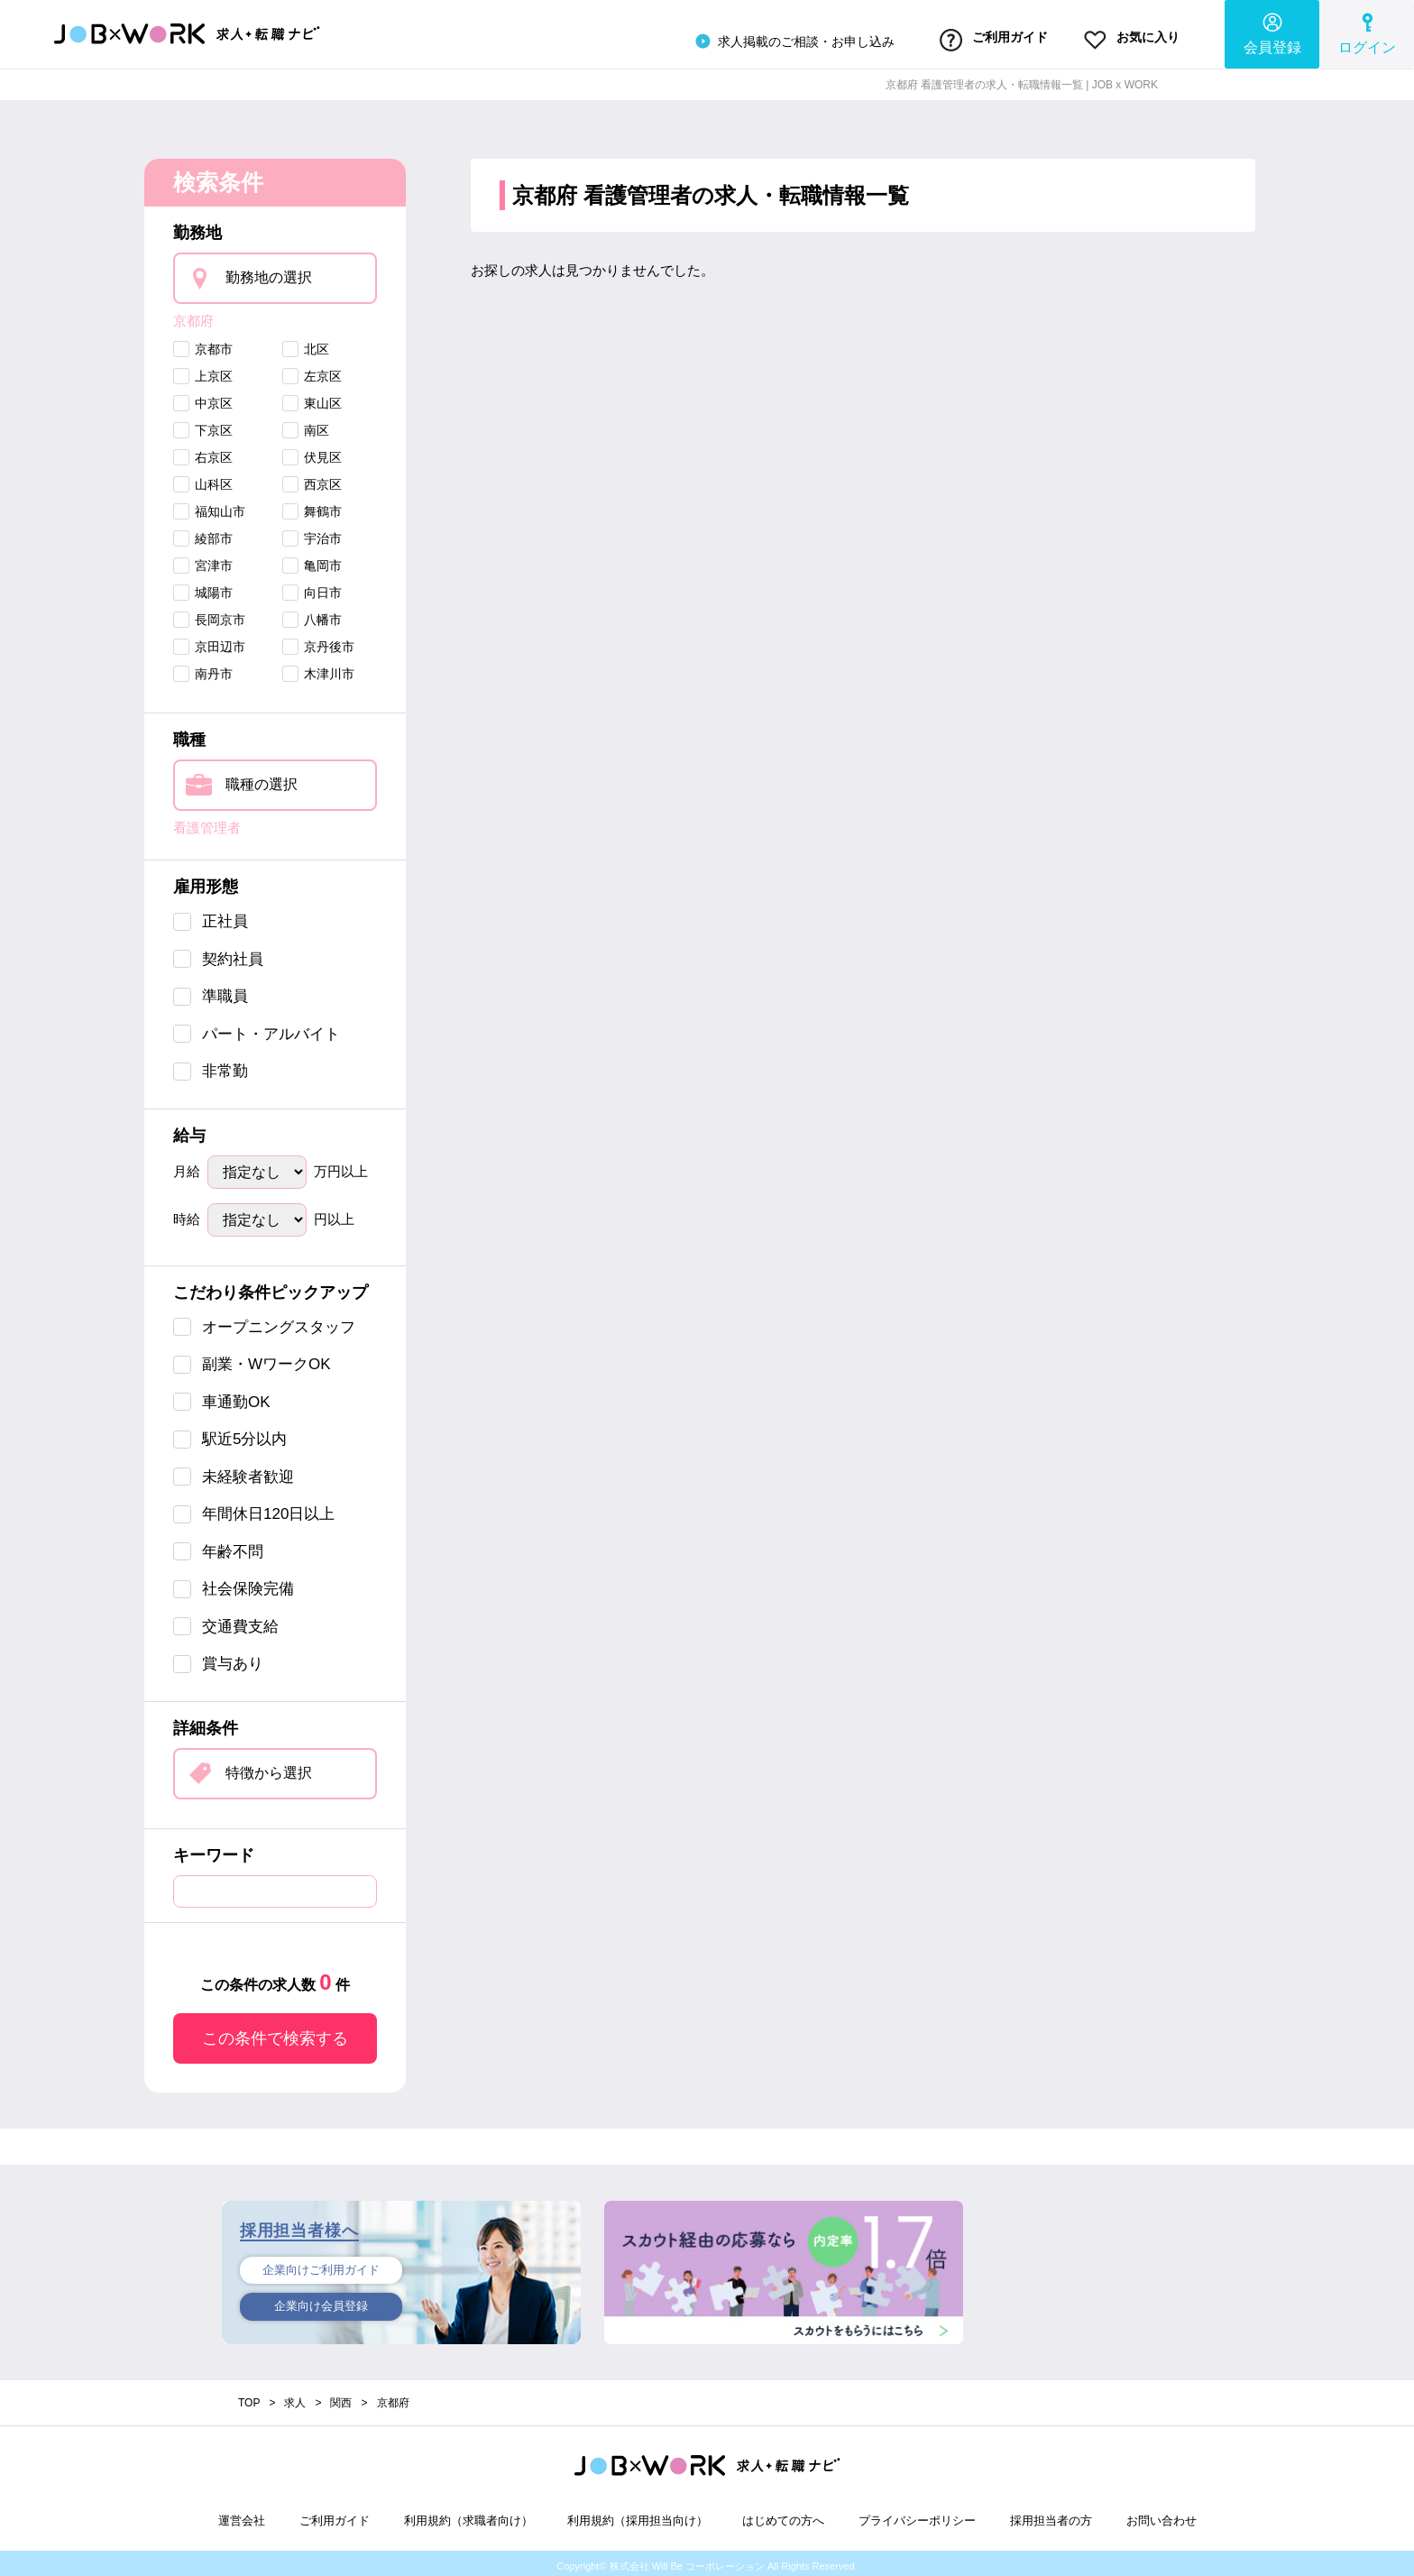 This screenshot has width=1414, height=2576. I want to click on 特徴から選択, so click(268, 1767).